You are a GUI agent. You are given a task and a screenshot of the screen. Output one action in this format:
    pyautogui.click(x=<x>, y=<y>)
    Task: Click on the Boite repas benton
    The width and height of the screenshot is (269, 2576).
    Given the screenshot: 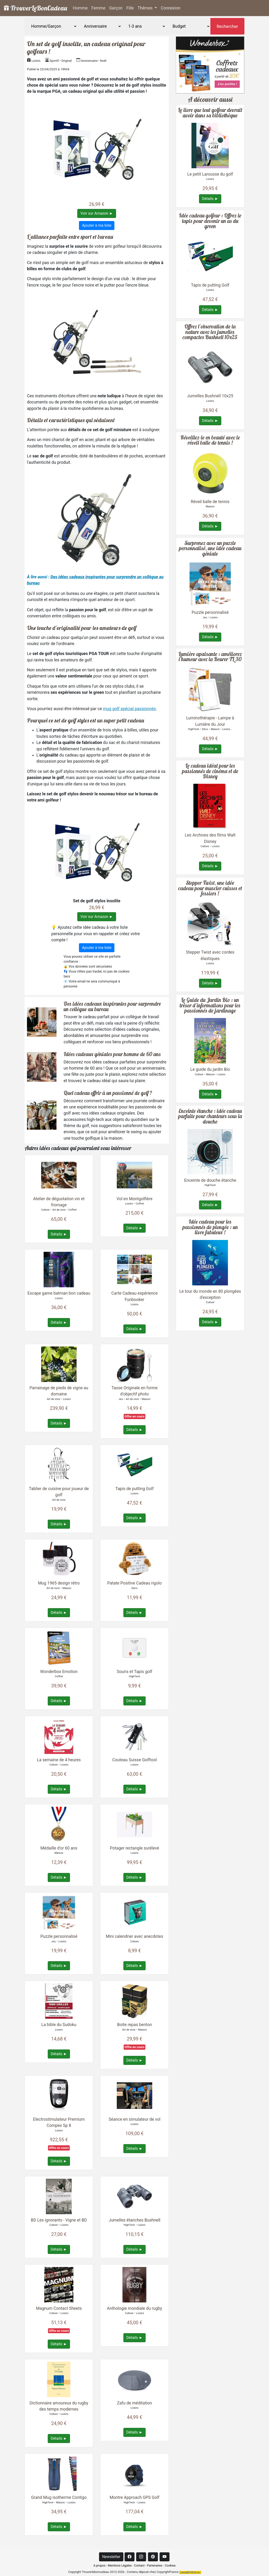 What is the action you would take?
    pyautogui.click(x=134, y=2024)
    